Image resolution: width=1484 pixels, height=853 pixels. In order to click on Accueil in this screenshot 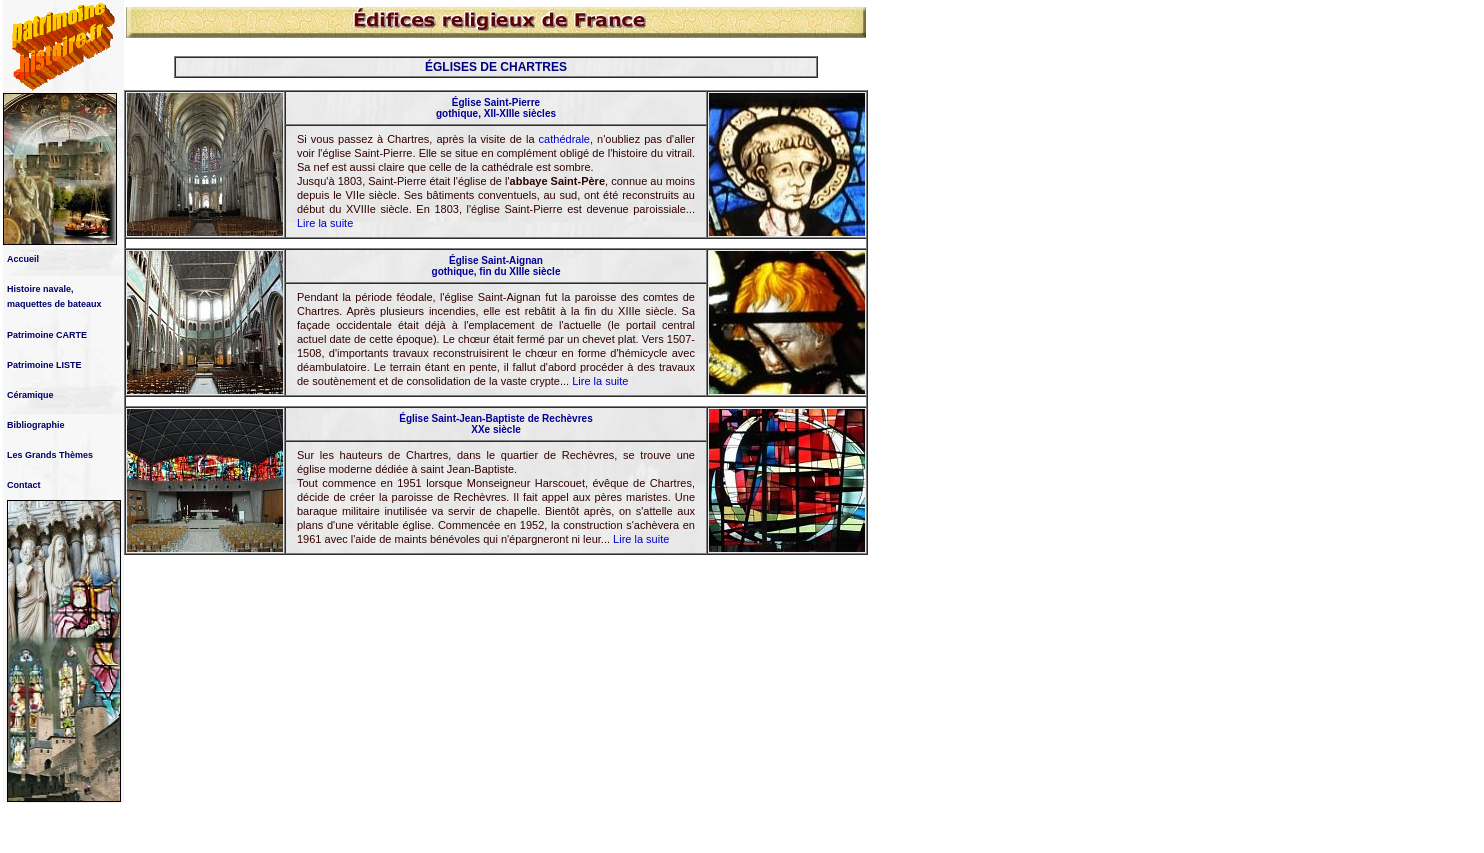, I will do `click(23, 259)`.